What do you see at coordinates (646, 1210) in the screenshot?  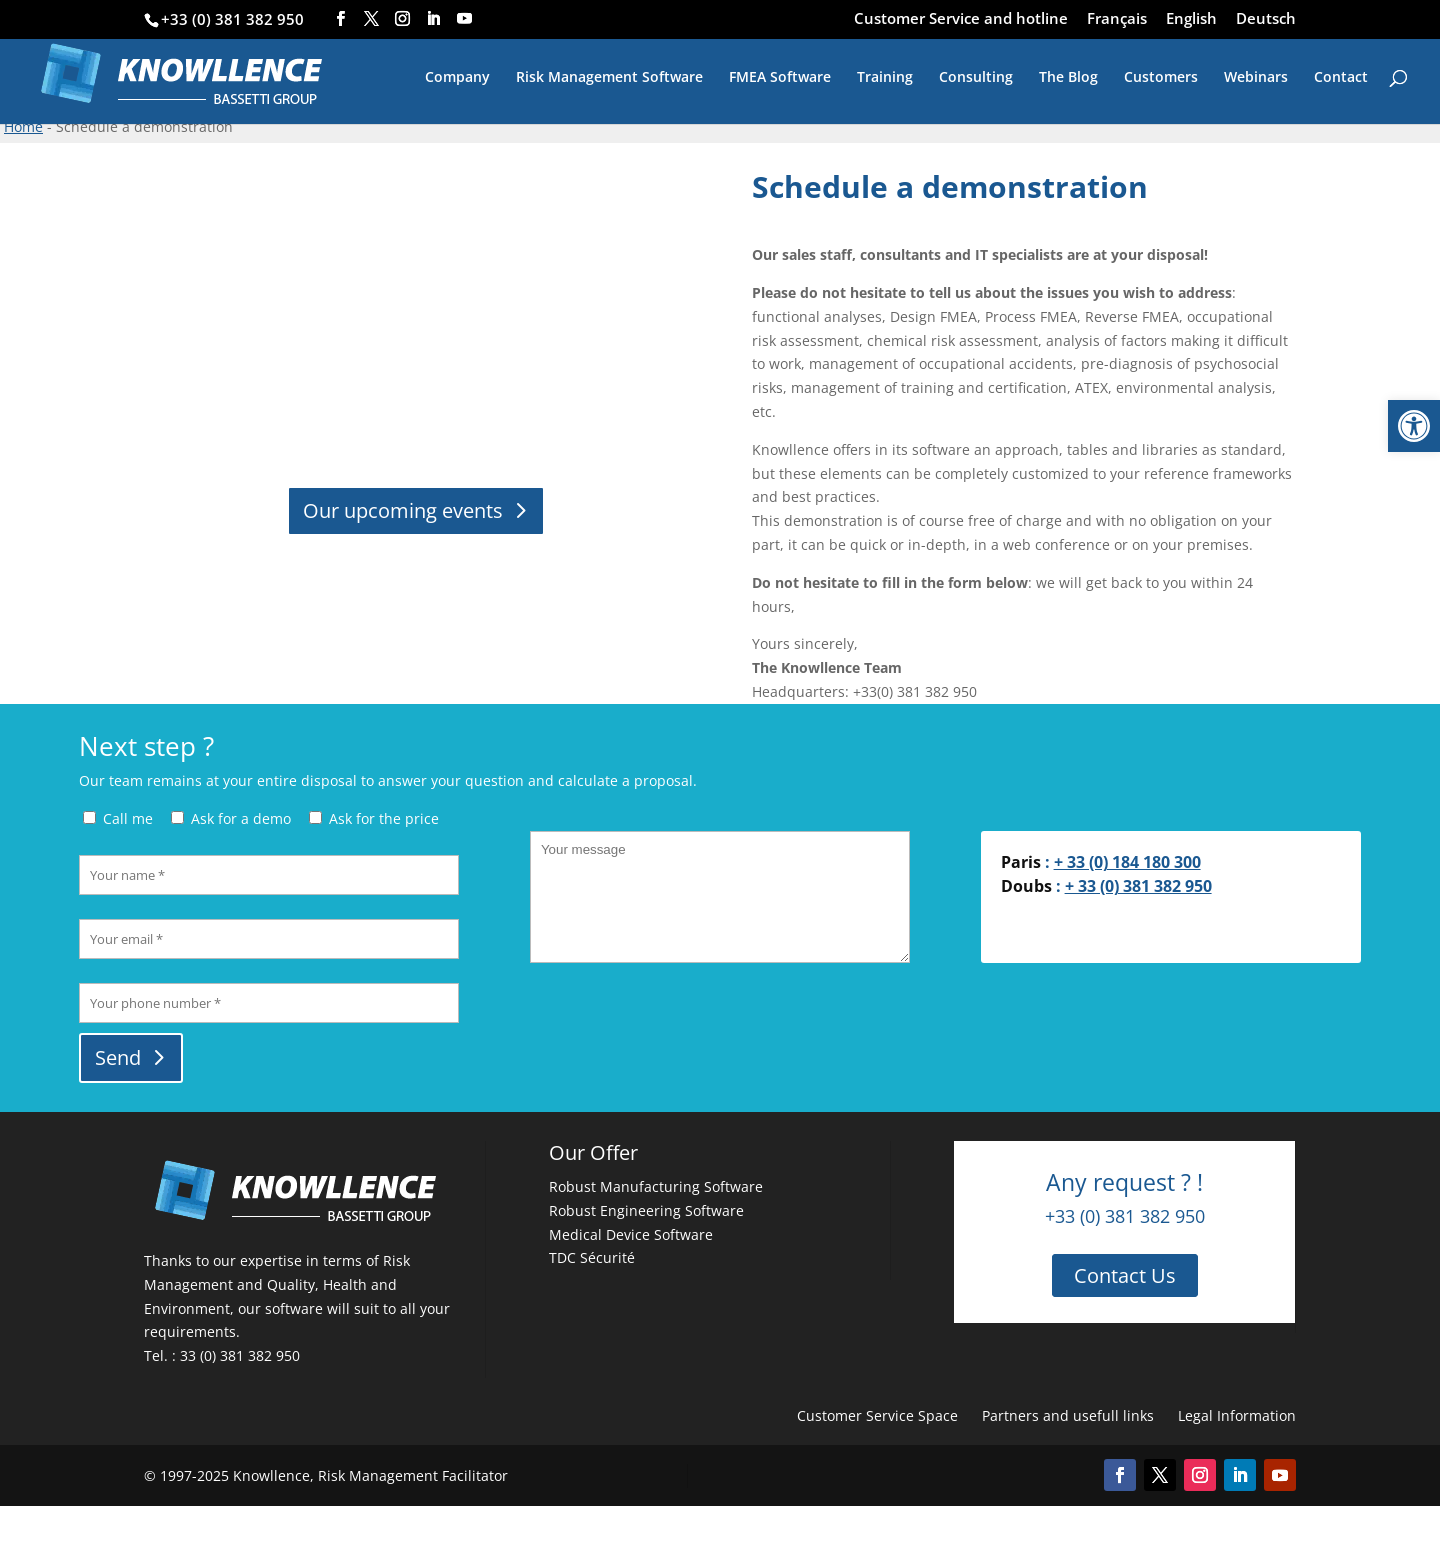 I see `Robust Engineering Software` at bounding box center [646, 1210].